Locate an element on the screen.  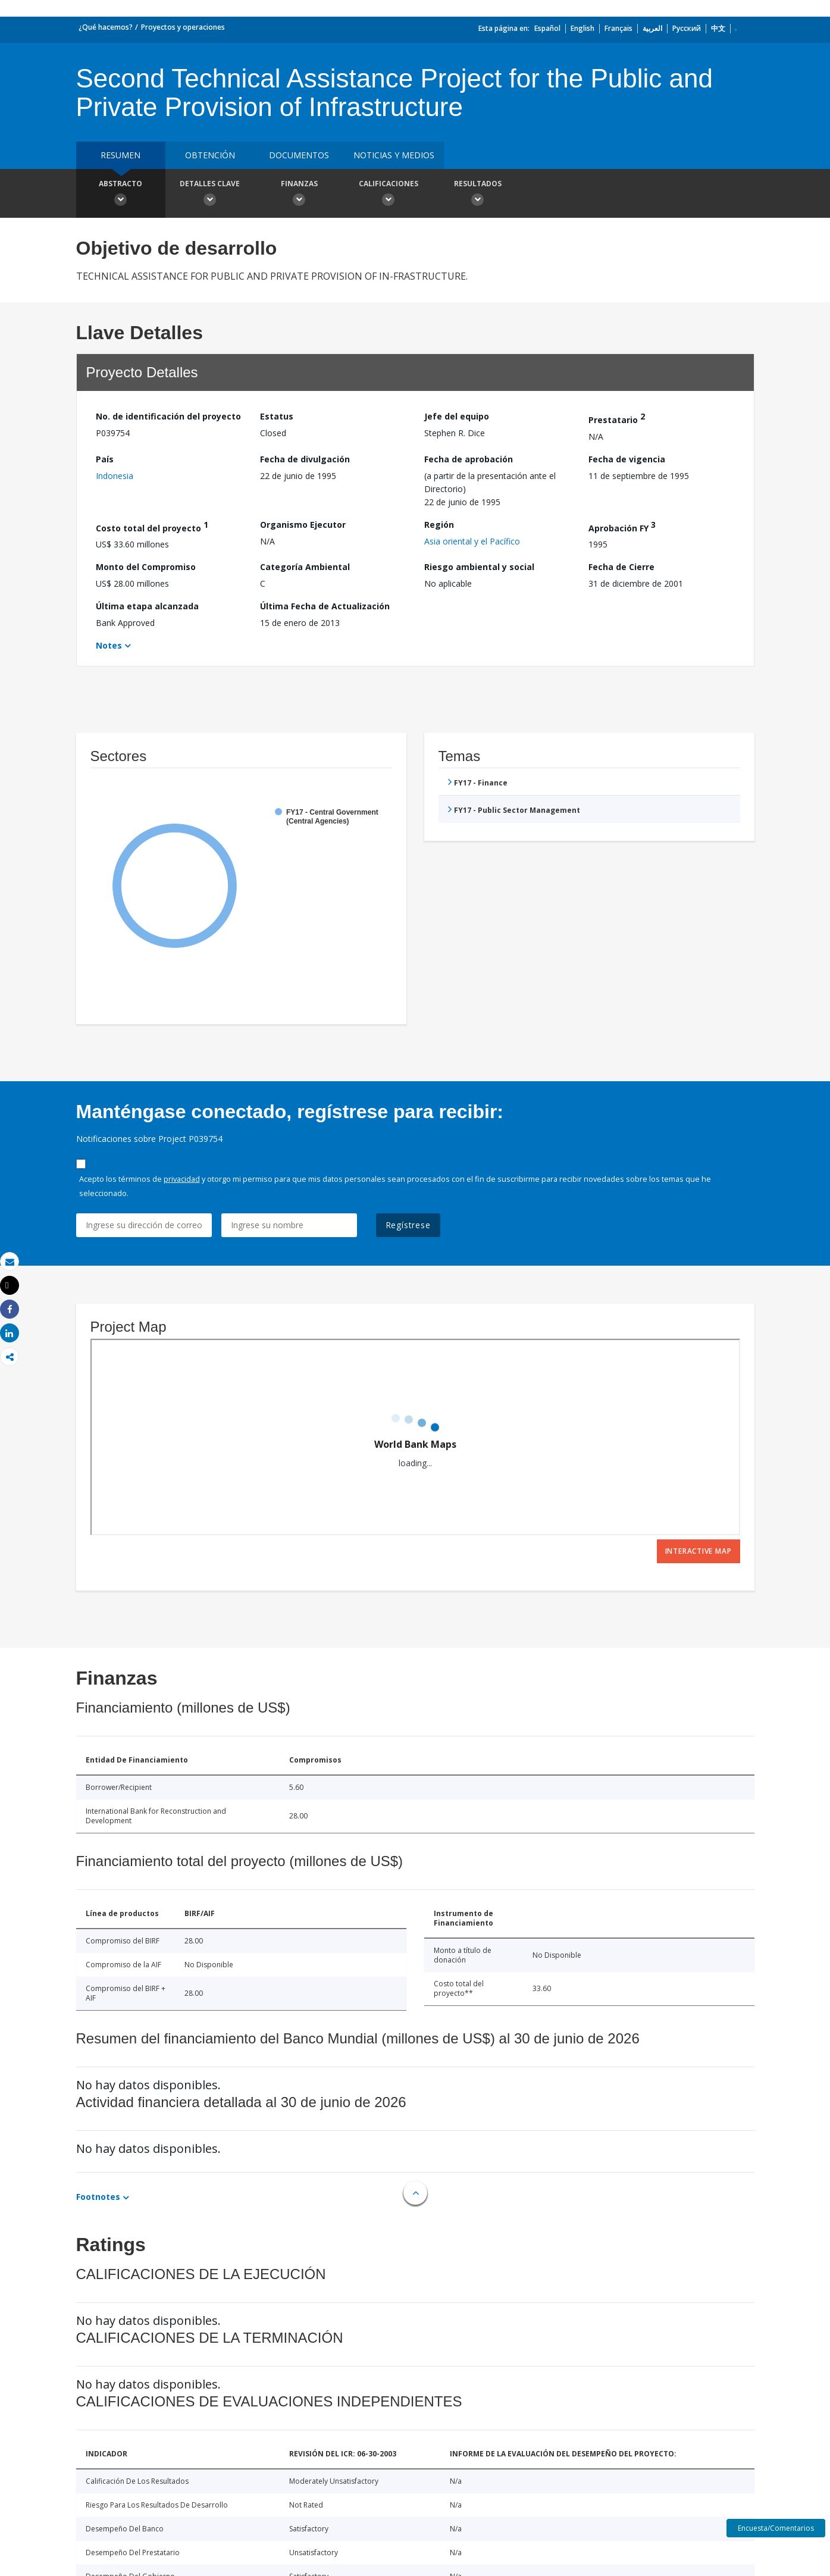
resultados [button] is located at coordinates (478, 195).